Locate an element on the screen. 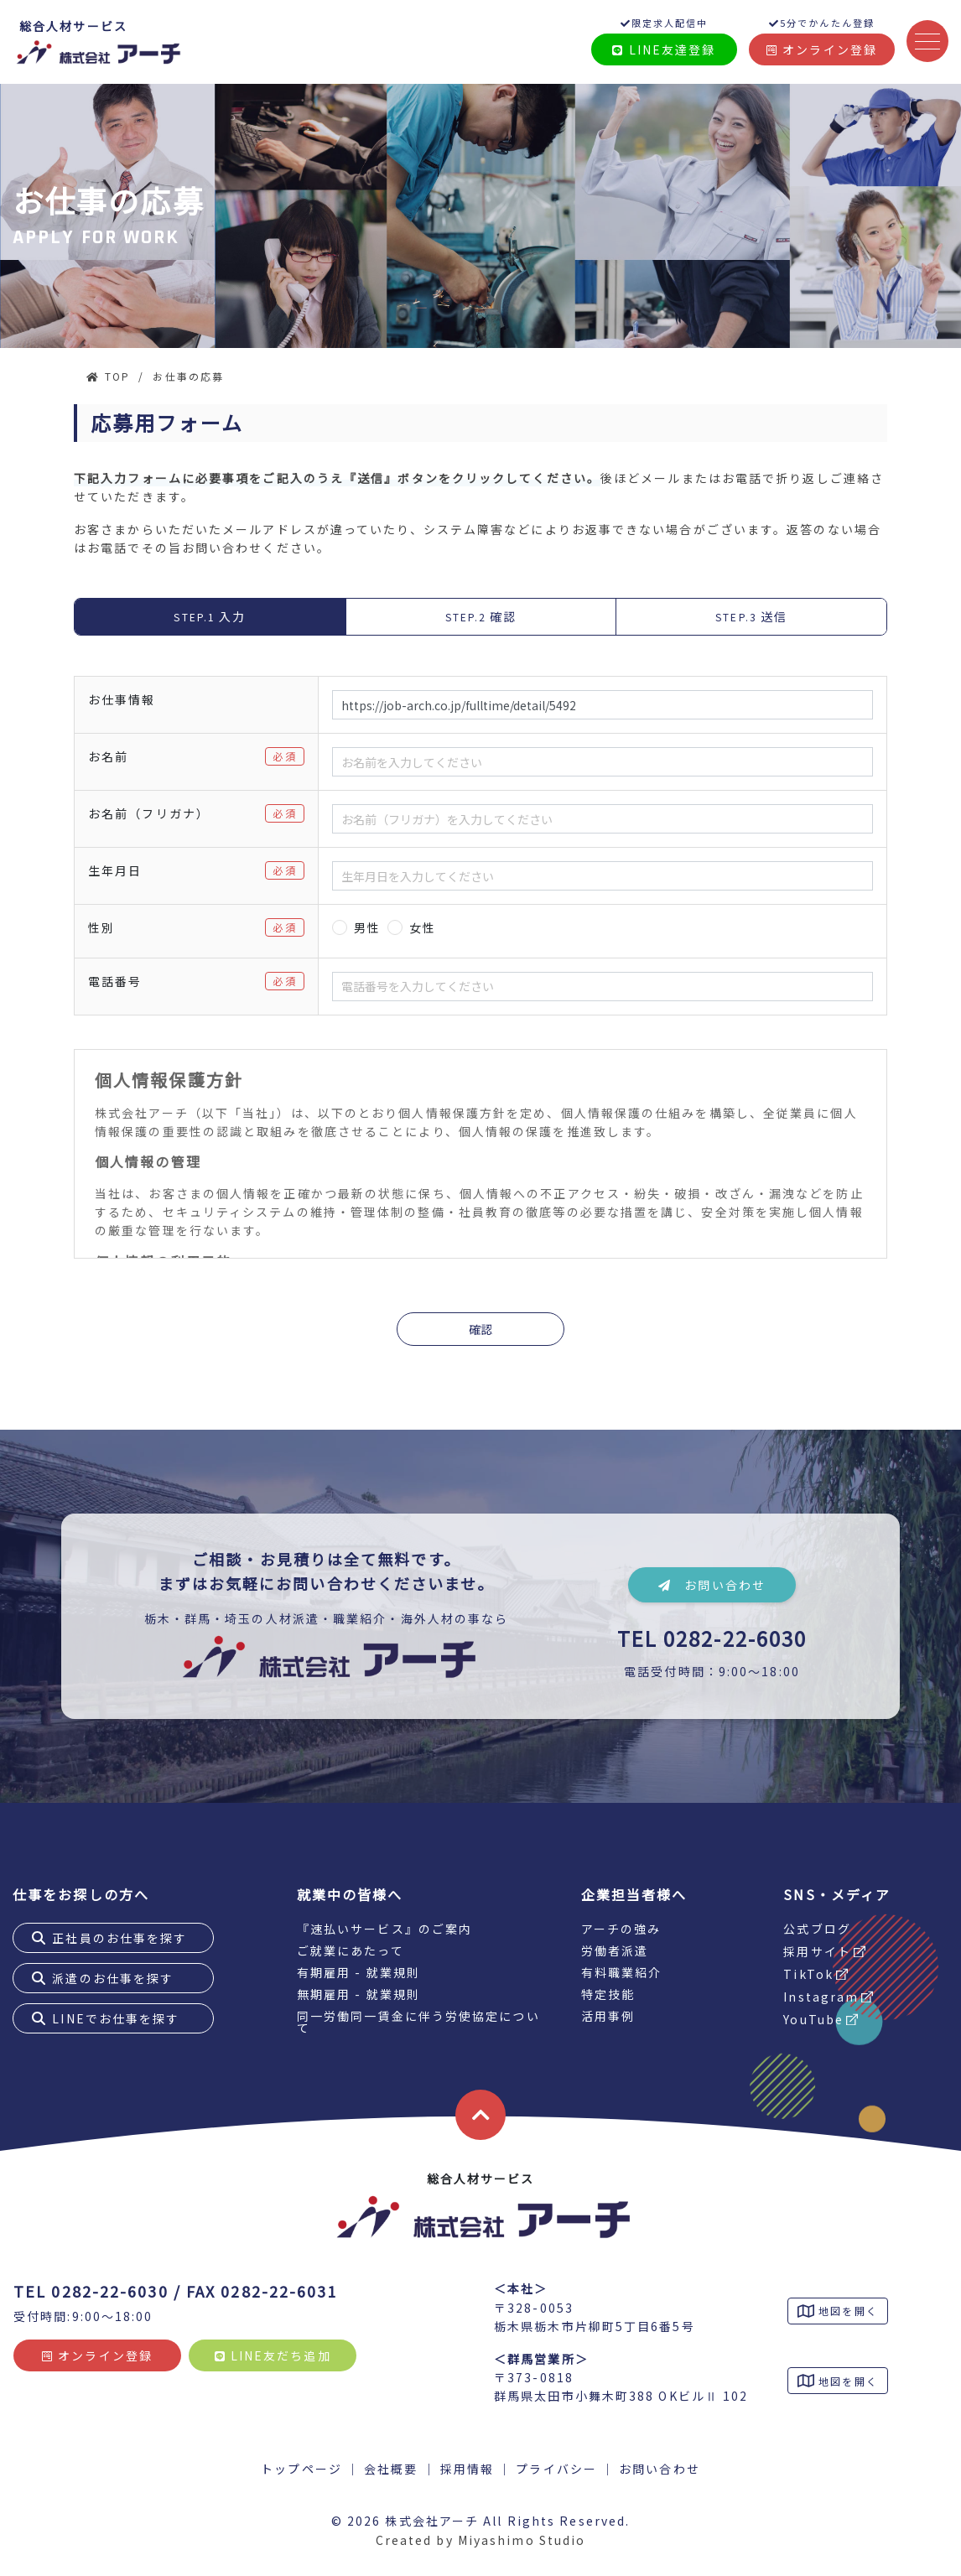  有期雇用 - 就業規則 is located at coordinates (358, 1972).